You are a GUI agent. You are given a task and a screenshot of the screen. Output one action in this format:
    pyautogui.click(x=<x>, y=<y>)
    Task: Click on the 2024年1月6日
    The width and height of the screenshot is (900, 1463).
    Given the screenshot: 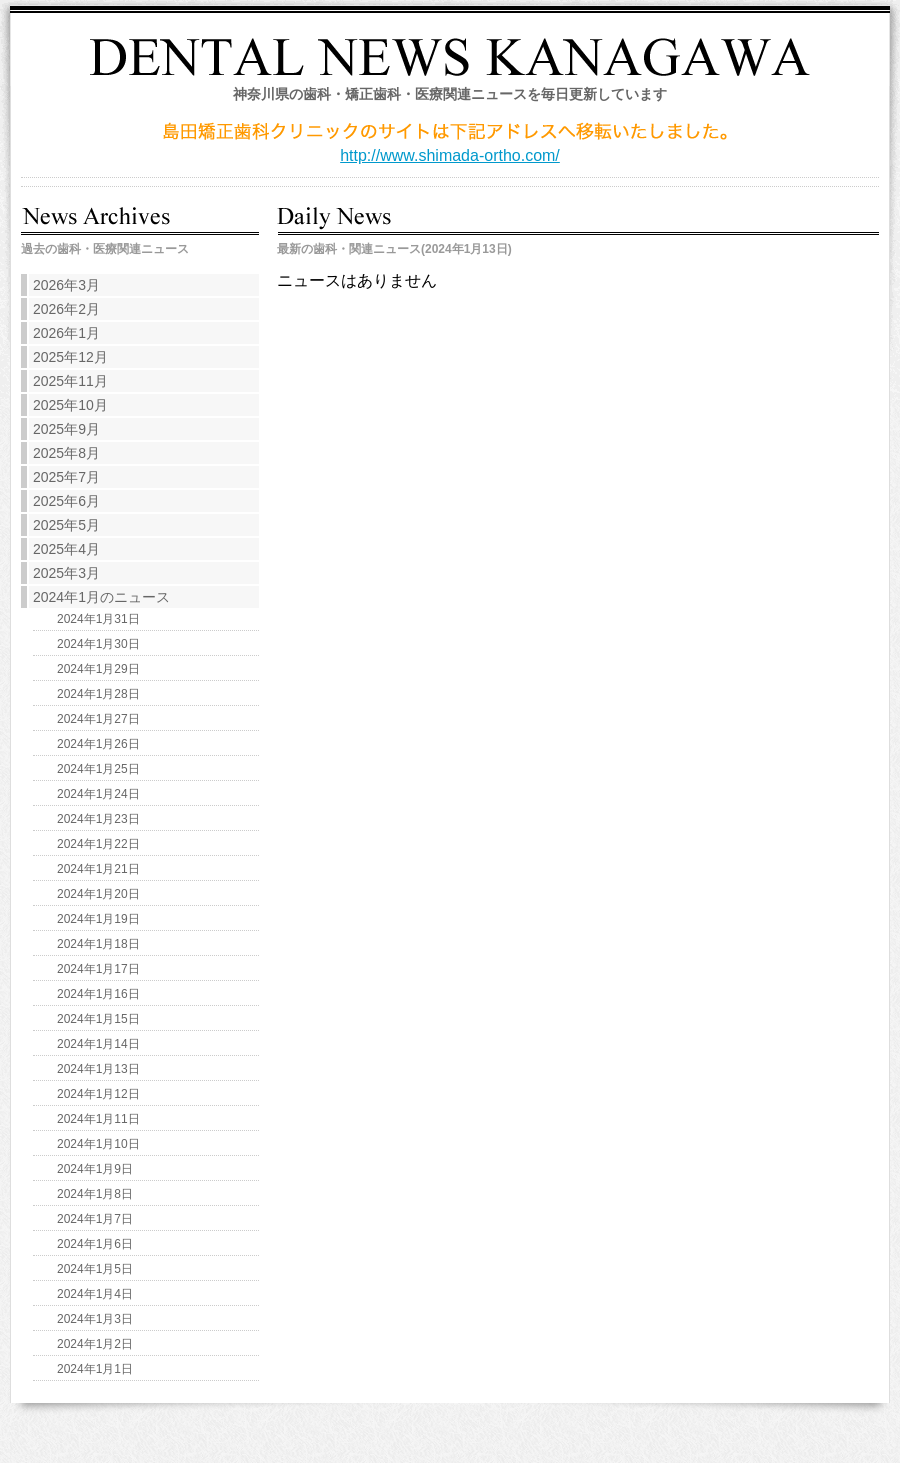 What is the action you would take?
    pyautogui.click(x=95, y=1244)
    